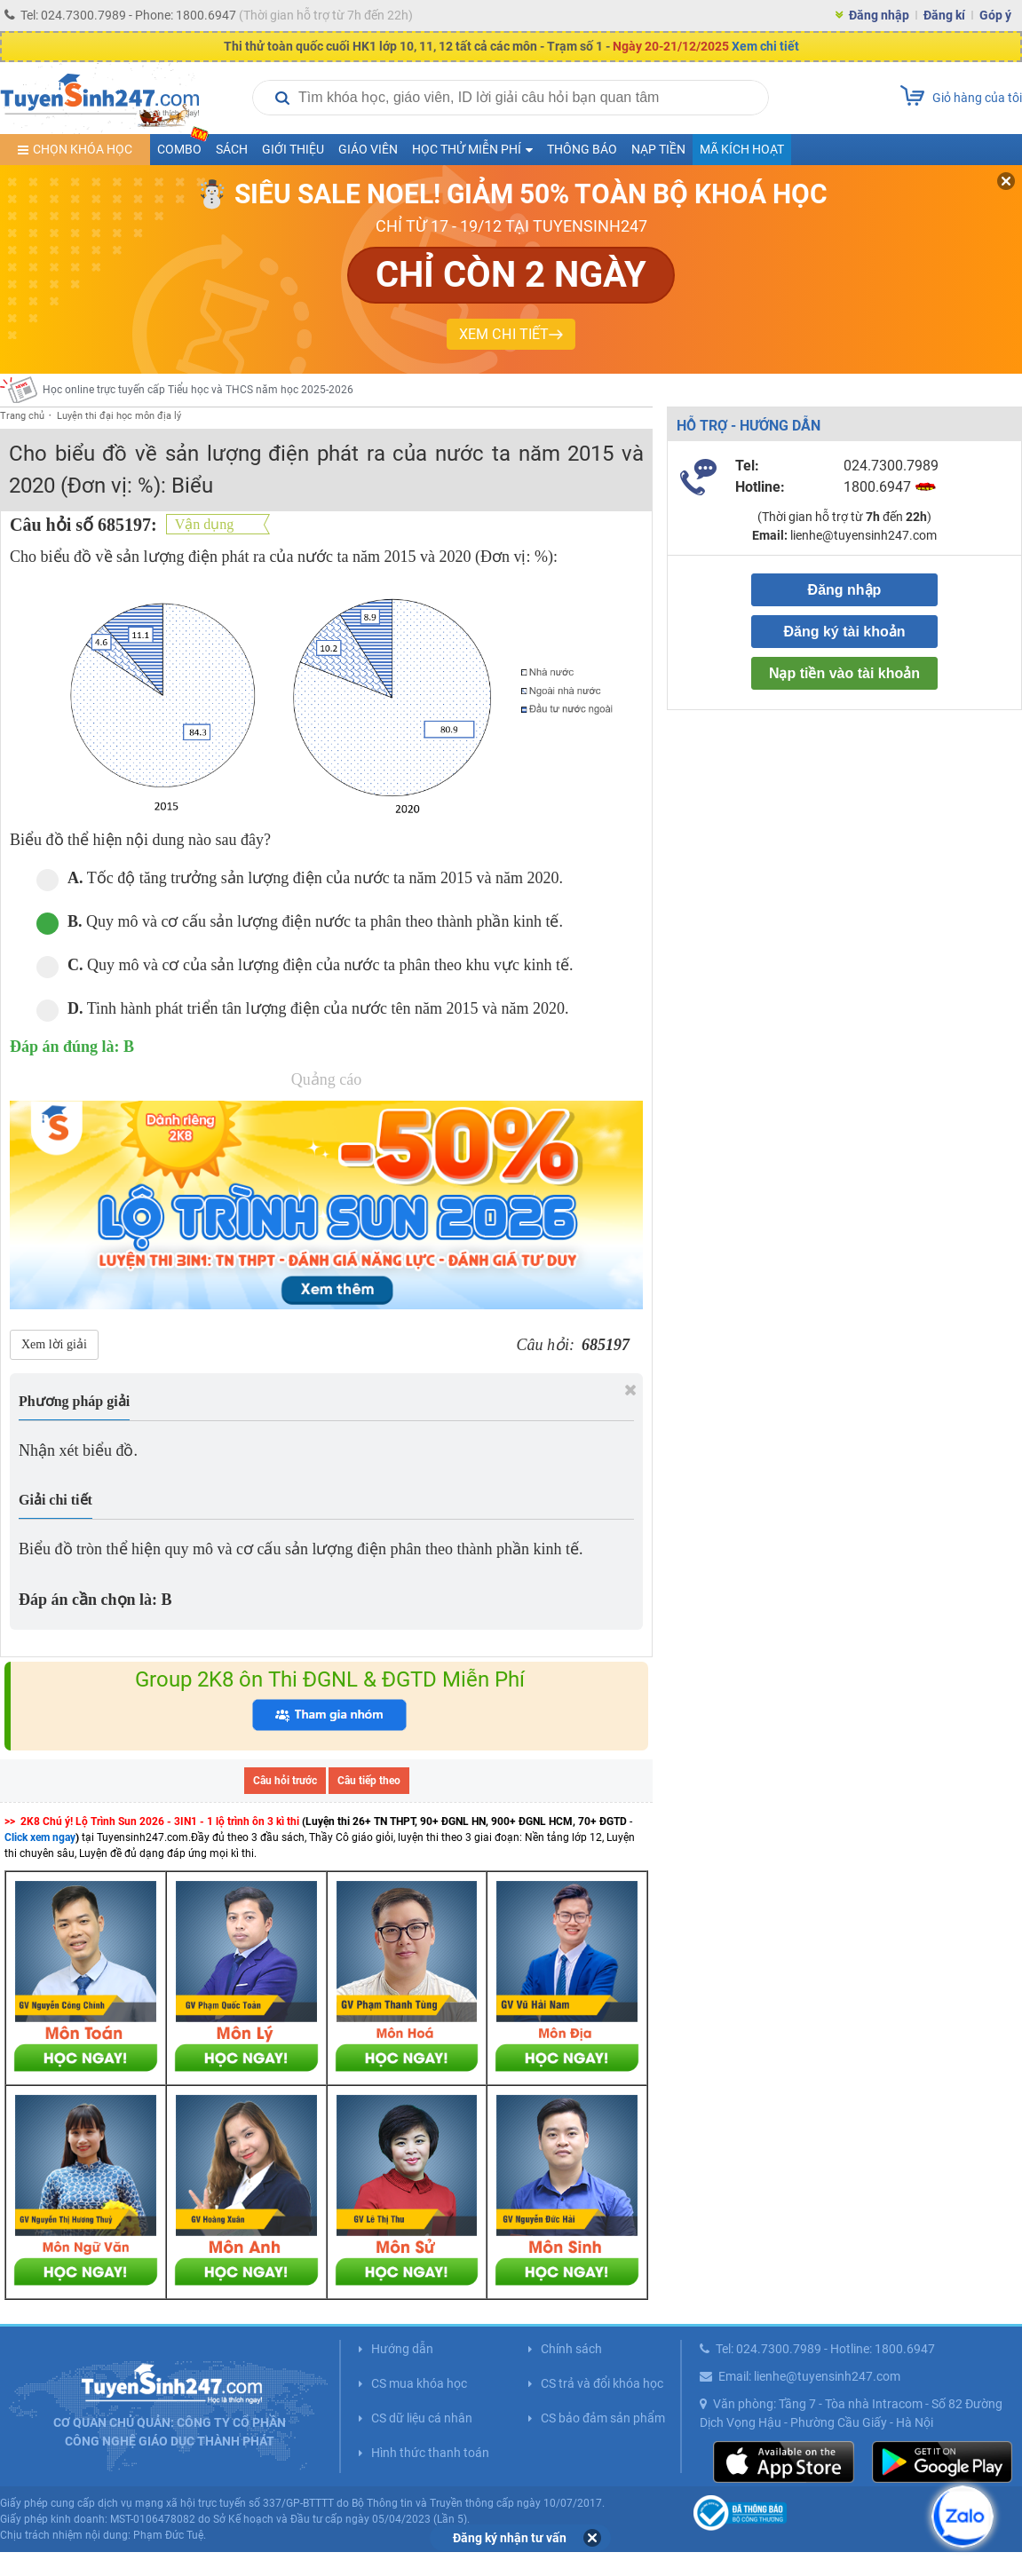 The height and width of the screenshot is (2576, 1022). Describe the element at coordinates (183, 145) in the screenshot. I see `COMBO` at that location.